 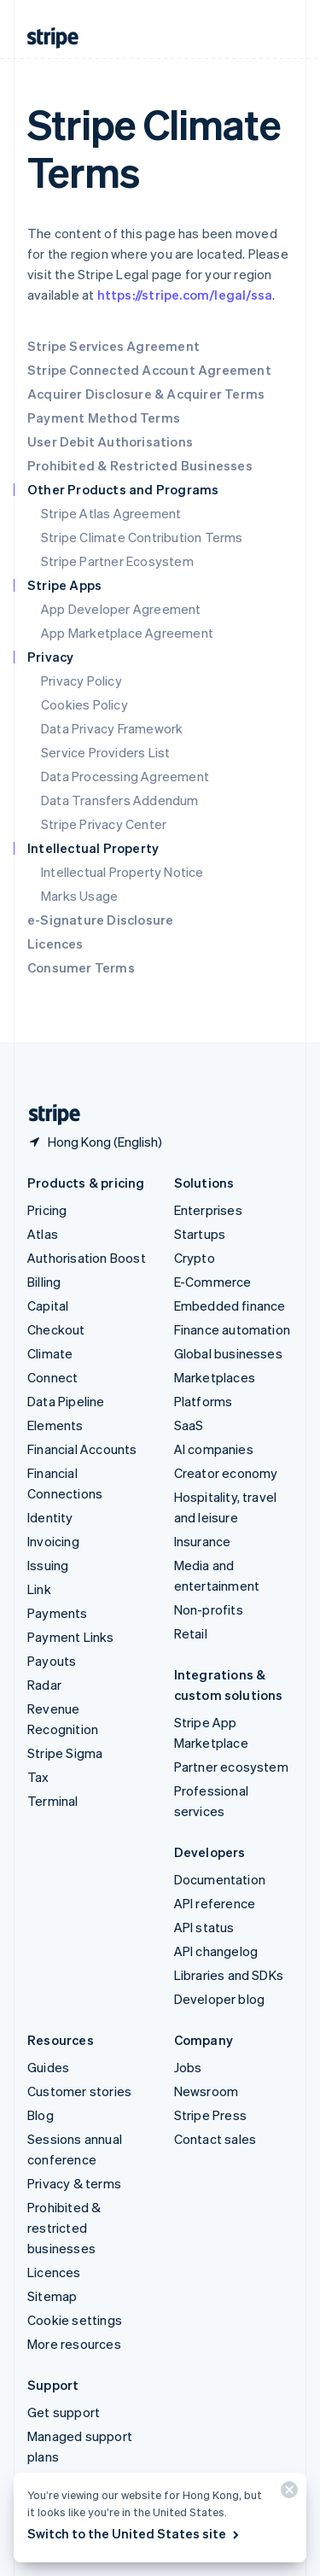 What do you see at coordinates (47, 1565) in the screenshot?
I see `Issuing` at bounding box center [47, 1565].